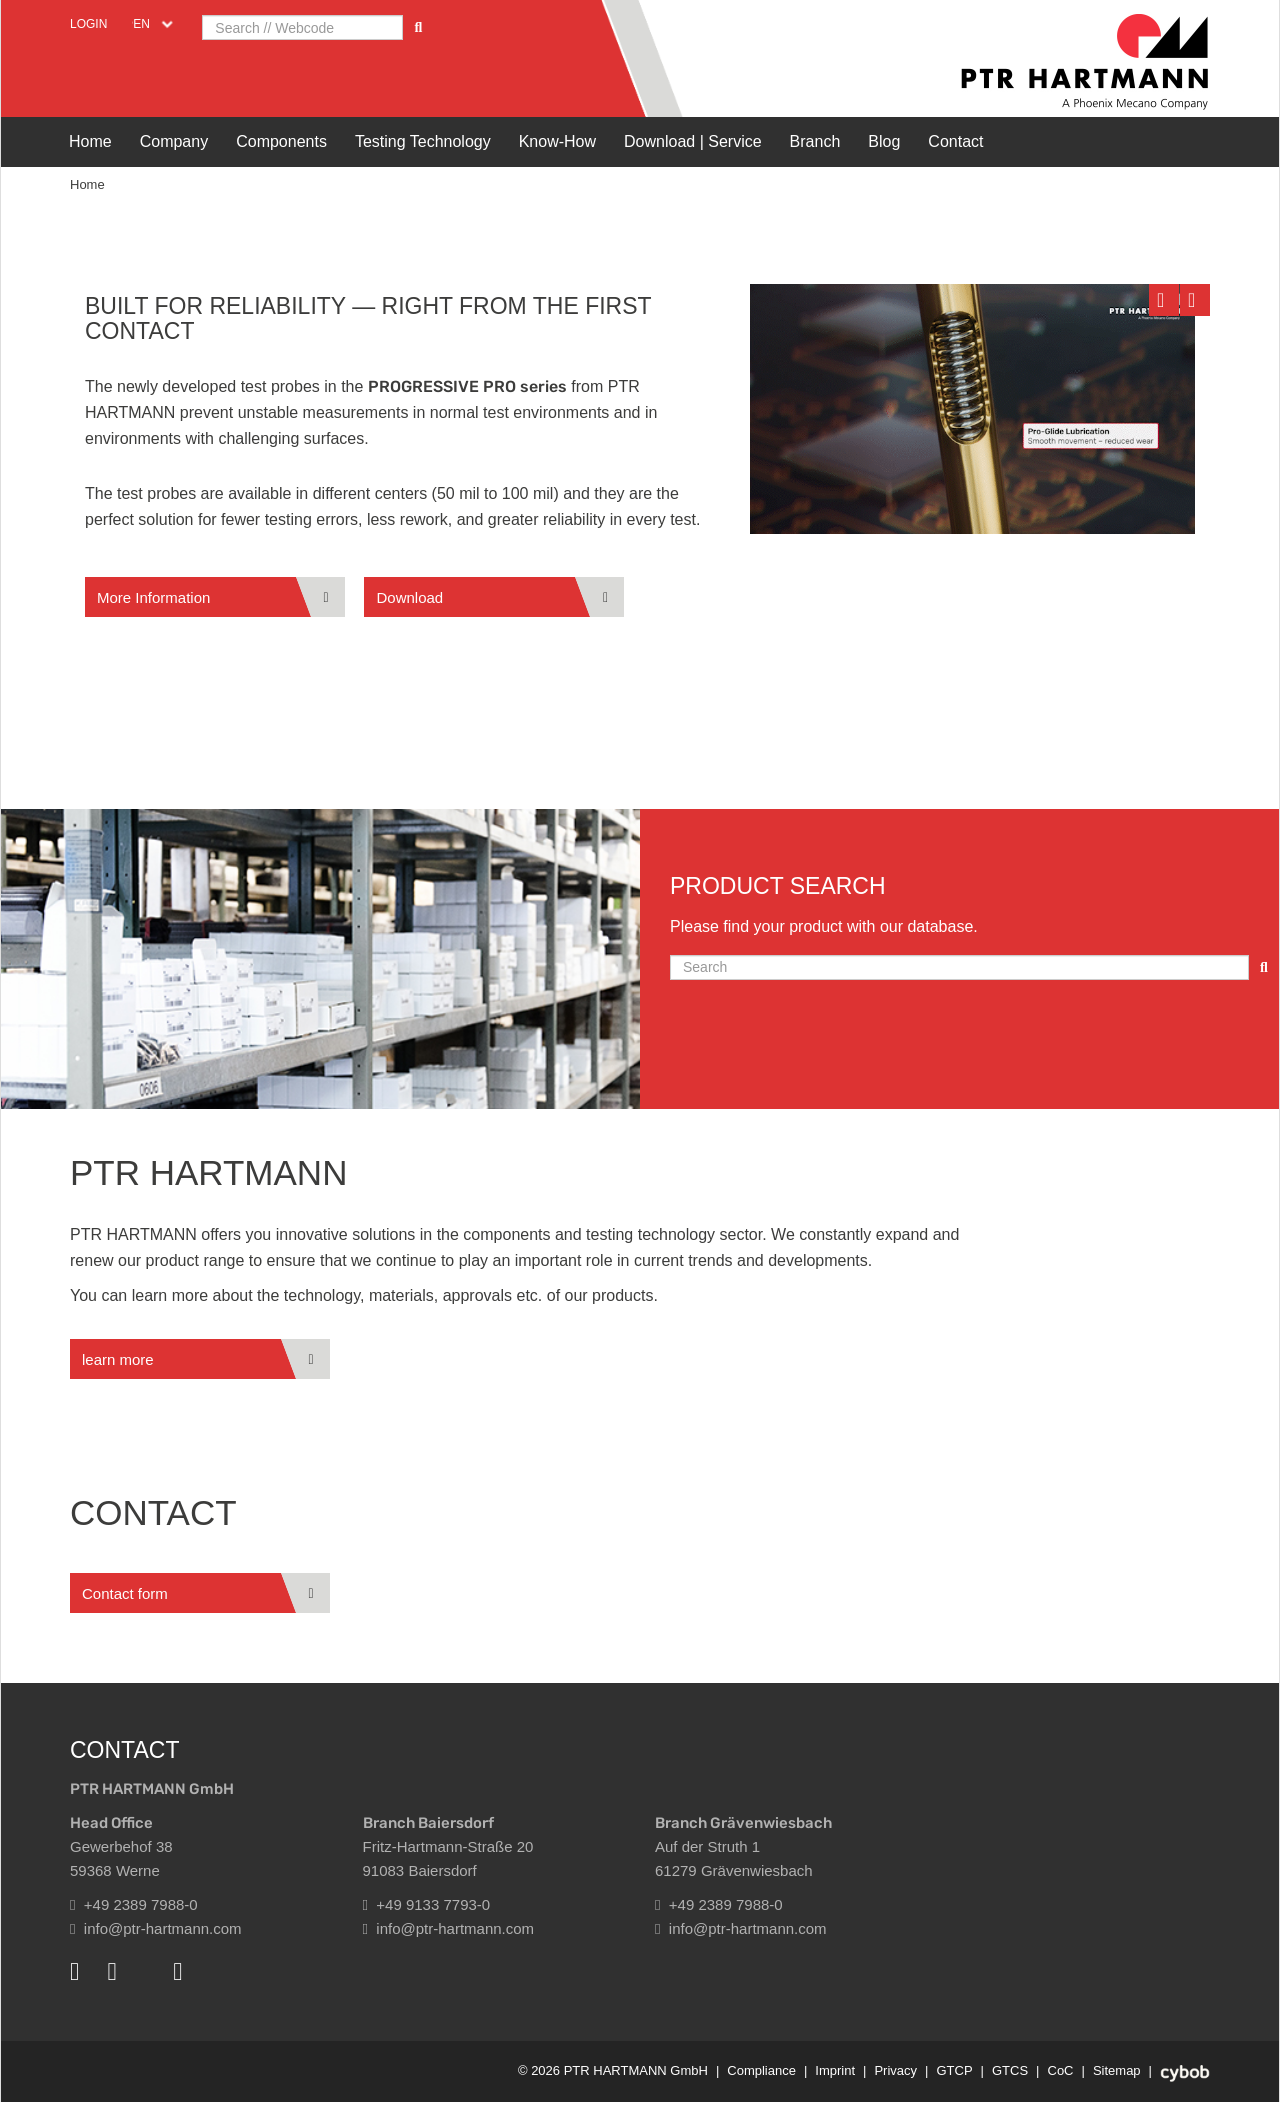  I want to click on GTCS, so click(1010, 2070).